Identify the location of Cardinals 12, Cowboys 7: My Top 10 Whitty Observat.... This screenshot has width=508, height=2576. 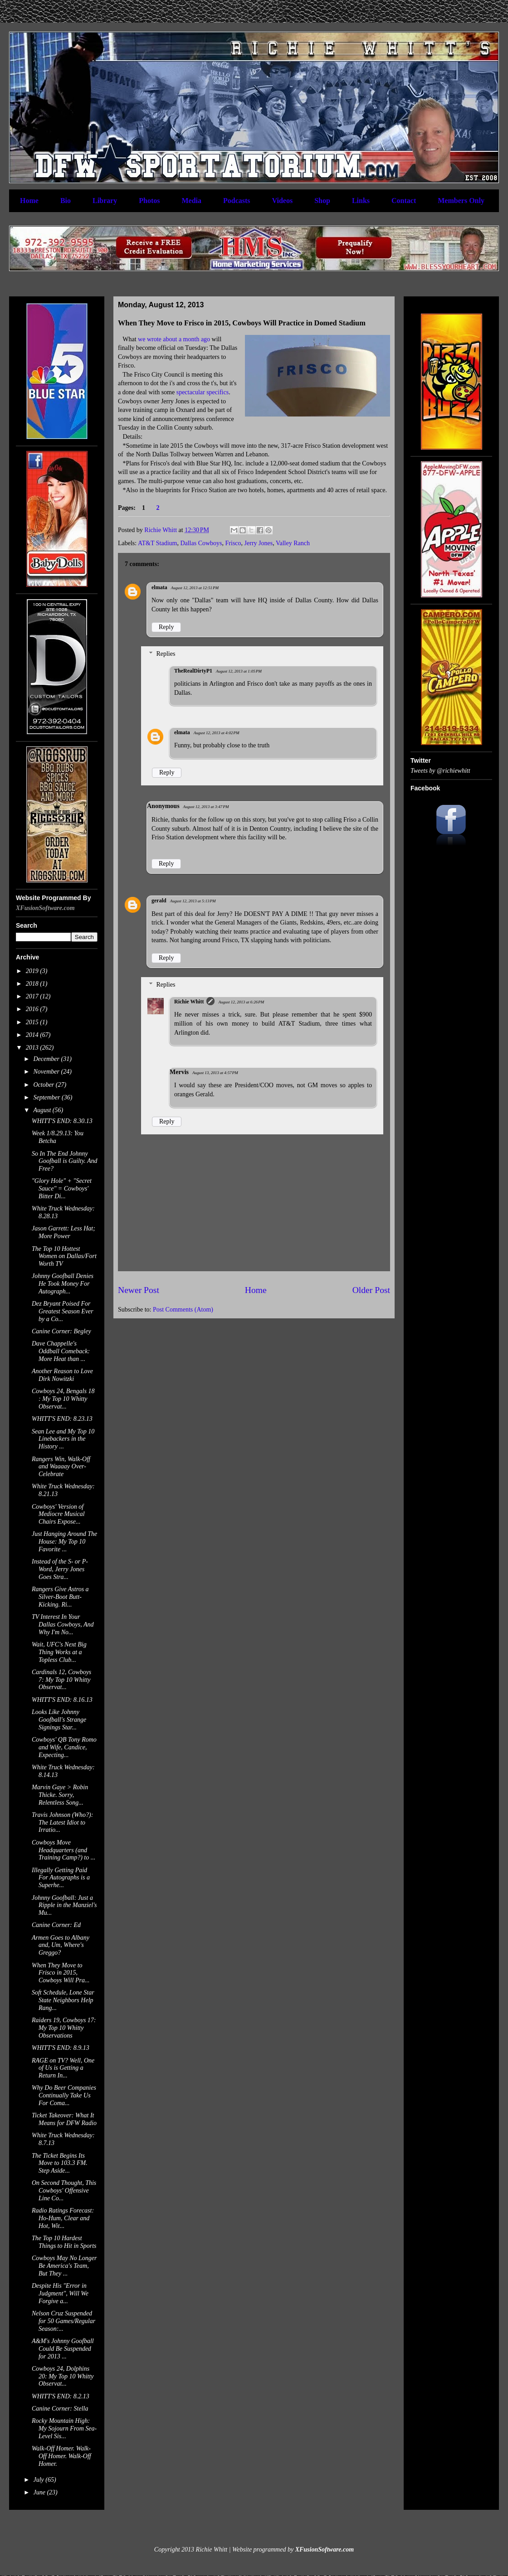
(61, 1680).